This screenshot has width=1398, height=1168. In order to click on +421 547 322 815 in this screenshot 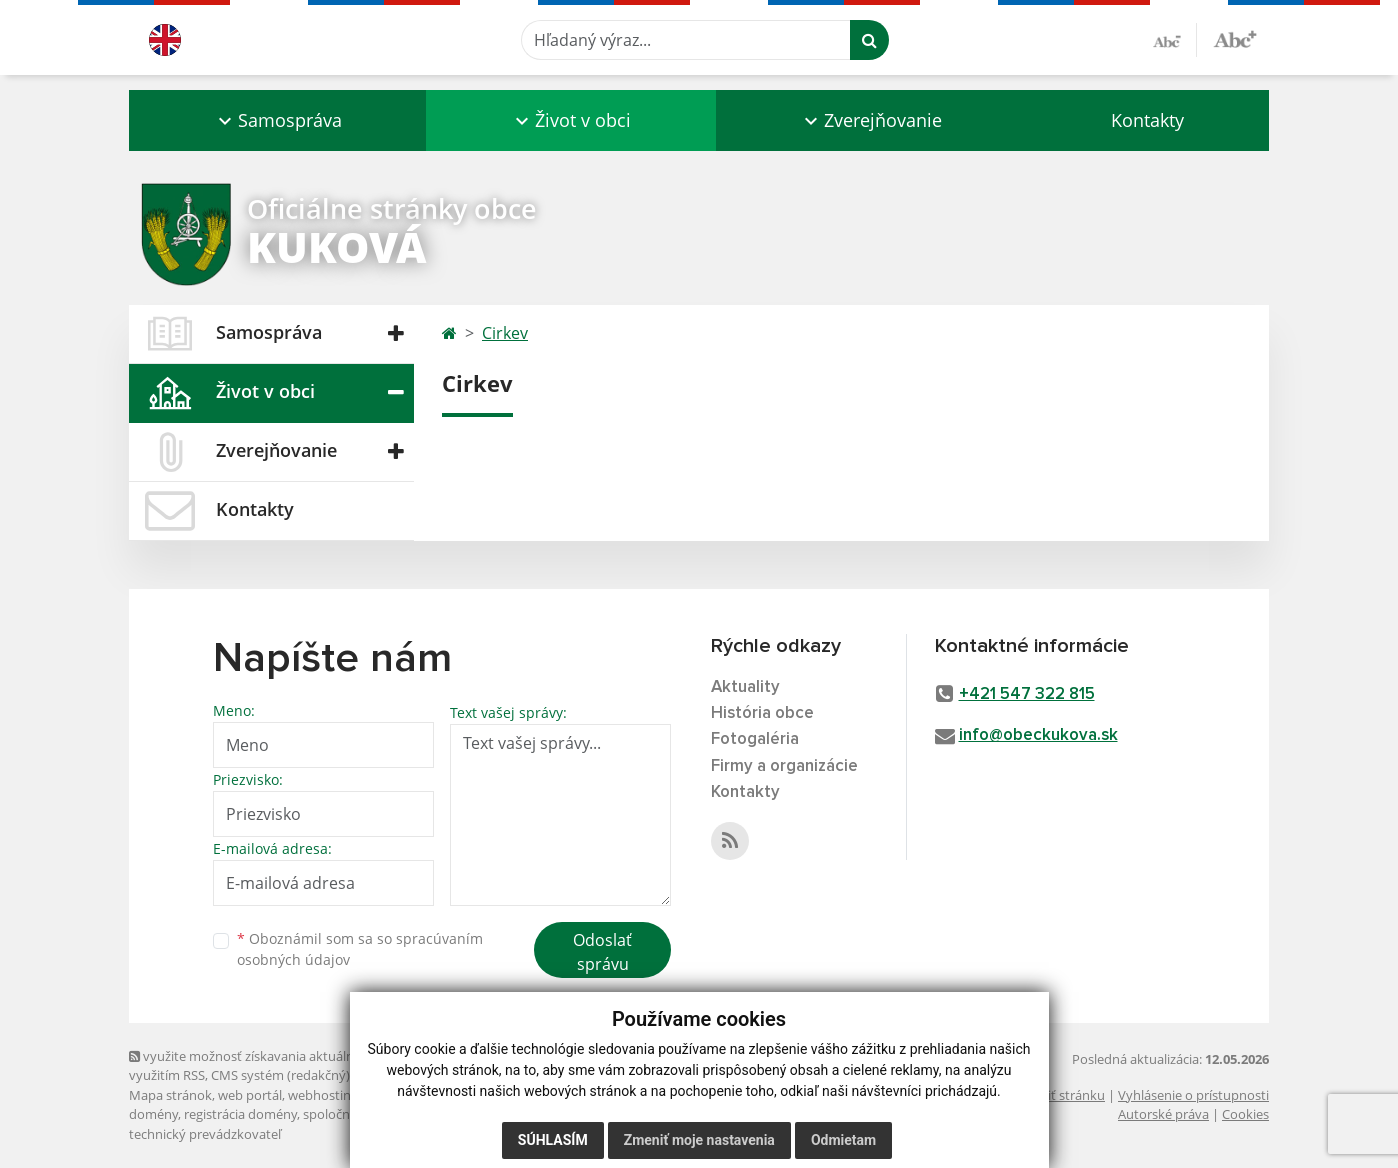, I will do `click(1027, 694)`.